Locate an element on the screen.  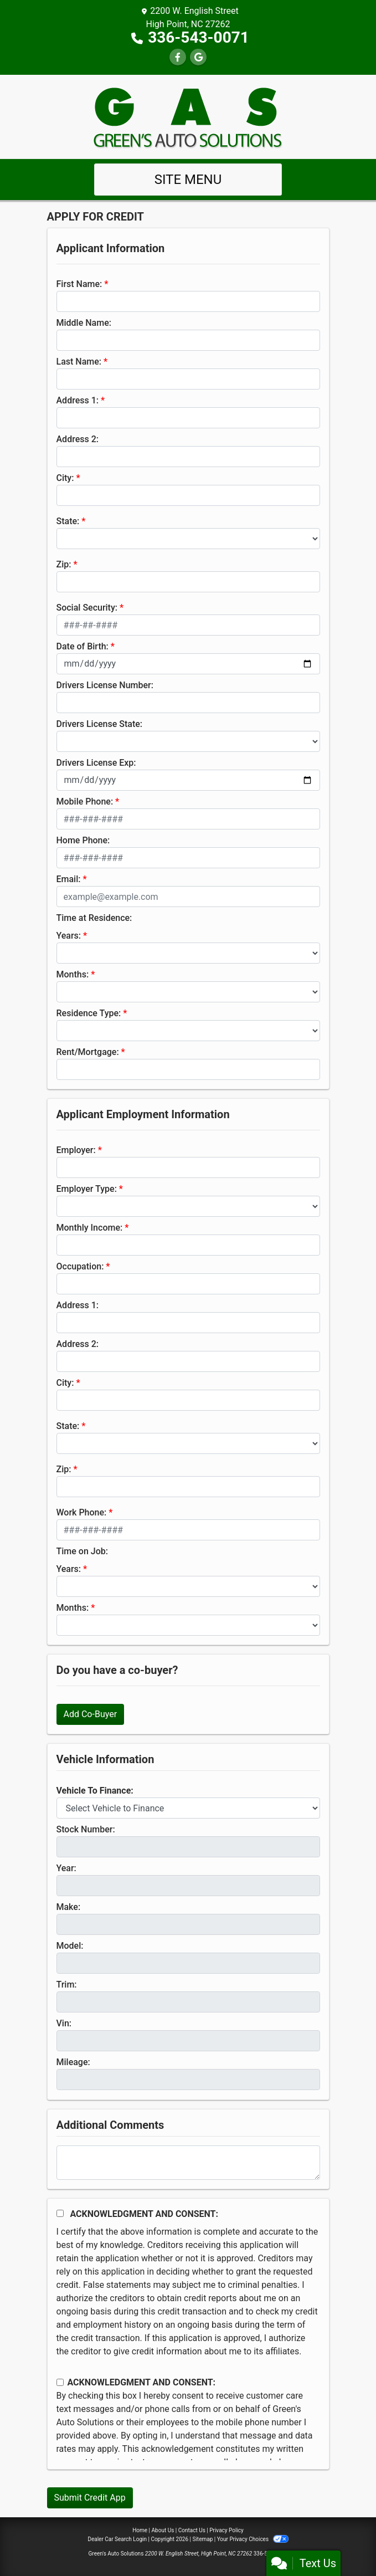
Time on Job: is located at coordinates (82, 1551).